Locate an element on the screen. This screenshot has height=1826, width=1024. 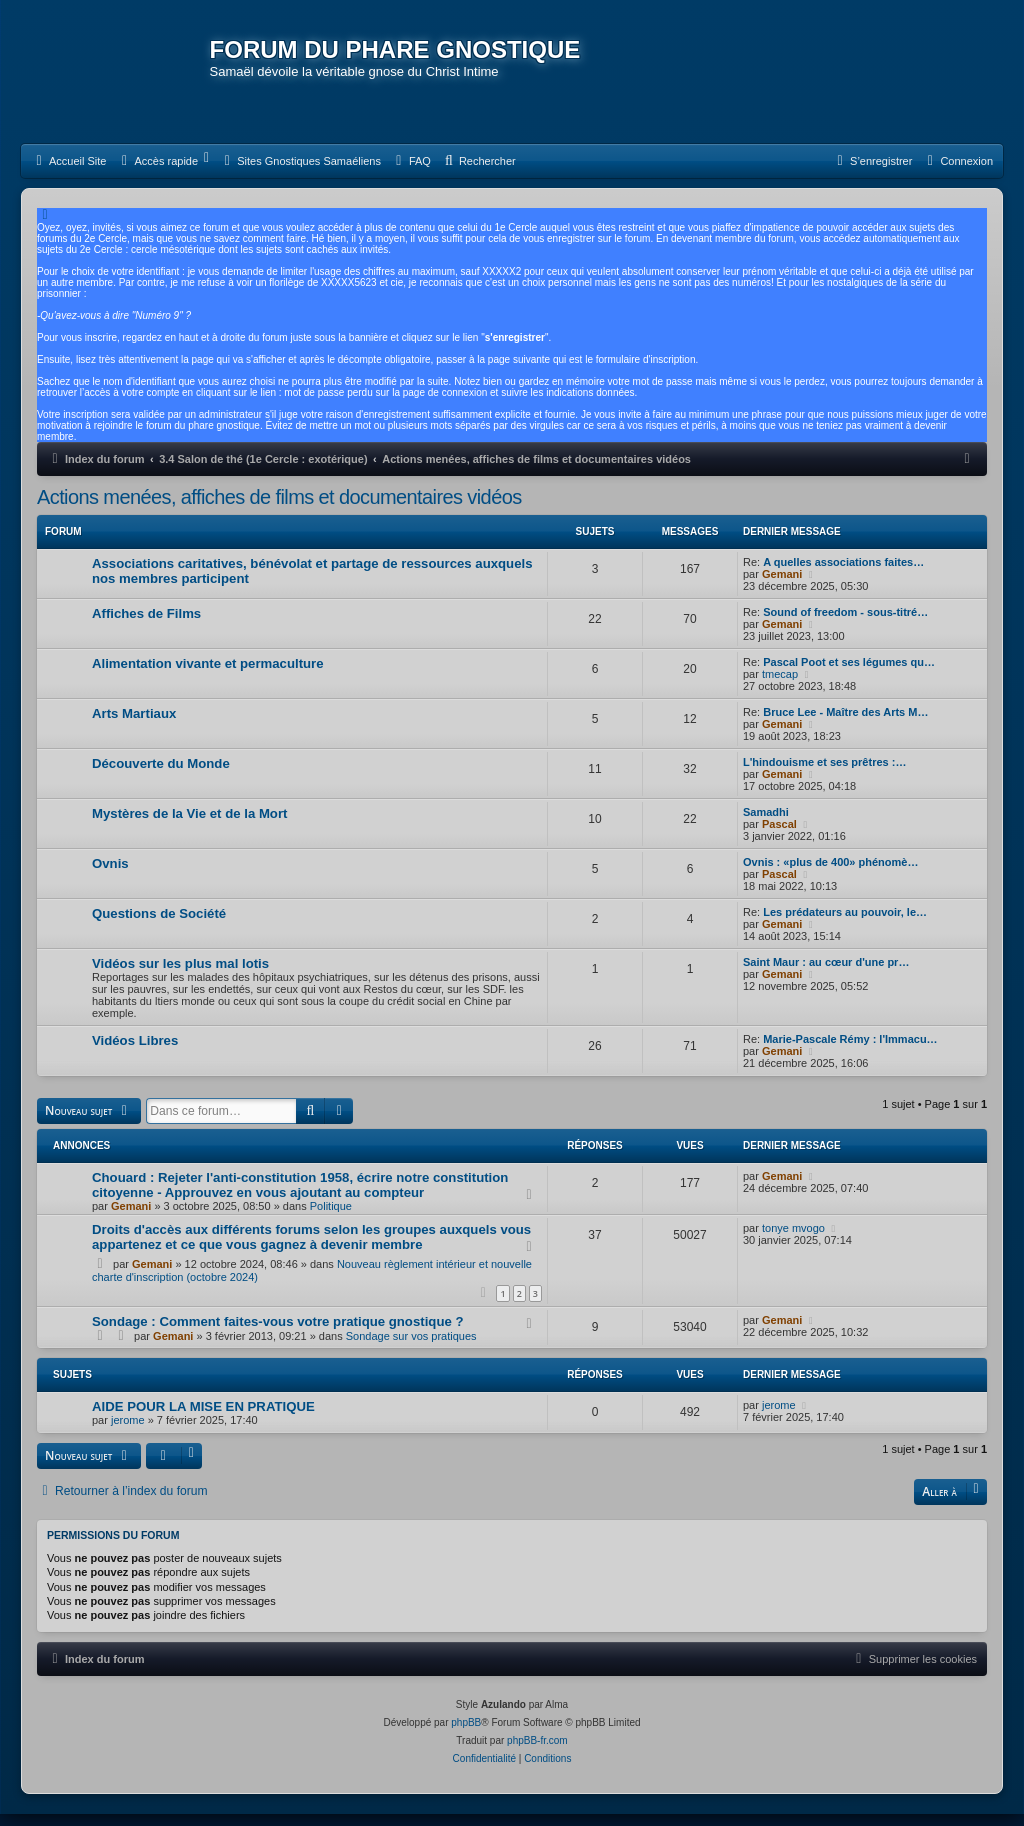
Vidéos Libres is located at coordinates (135, 1054).